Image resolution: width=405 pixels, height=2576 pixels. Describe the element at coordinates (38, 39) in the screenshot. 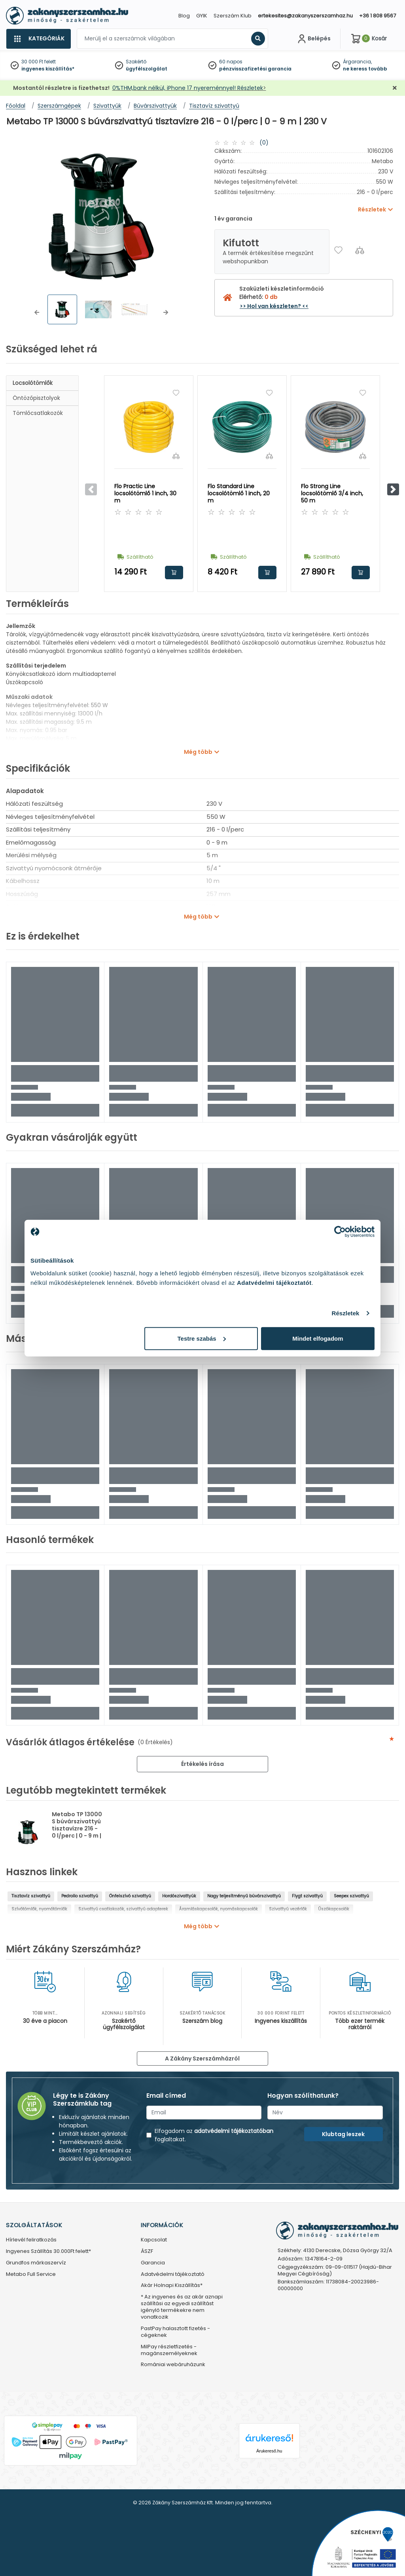

I see `[Kategóriák]` at that location.